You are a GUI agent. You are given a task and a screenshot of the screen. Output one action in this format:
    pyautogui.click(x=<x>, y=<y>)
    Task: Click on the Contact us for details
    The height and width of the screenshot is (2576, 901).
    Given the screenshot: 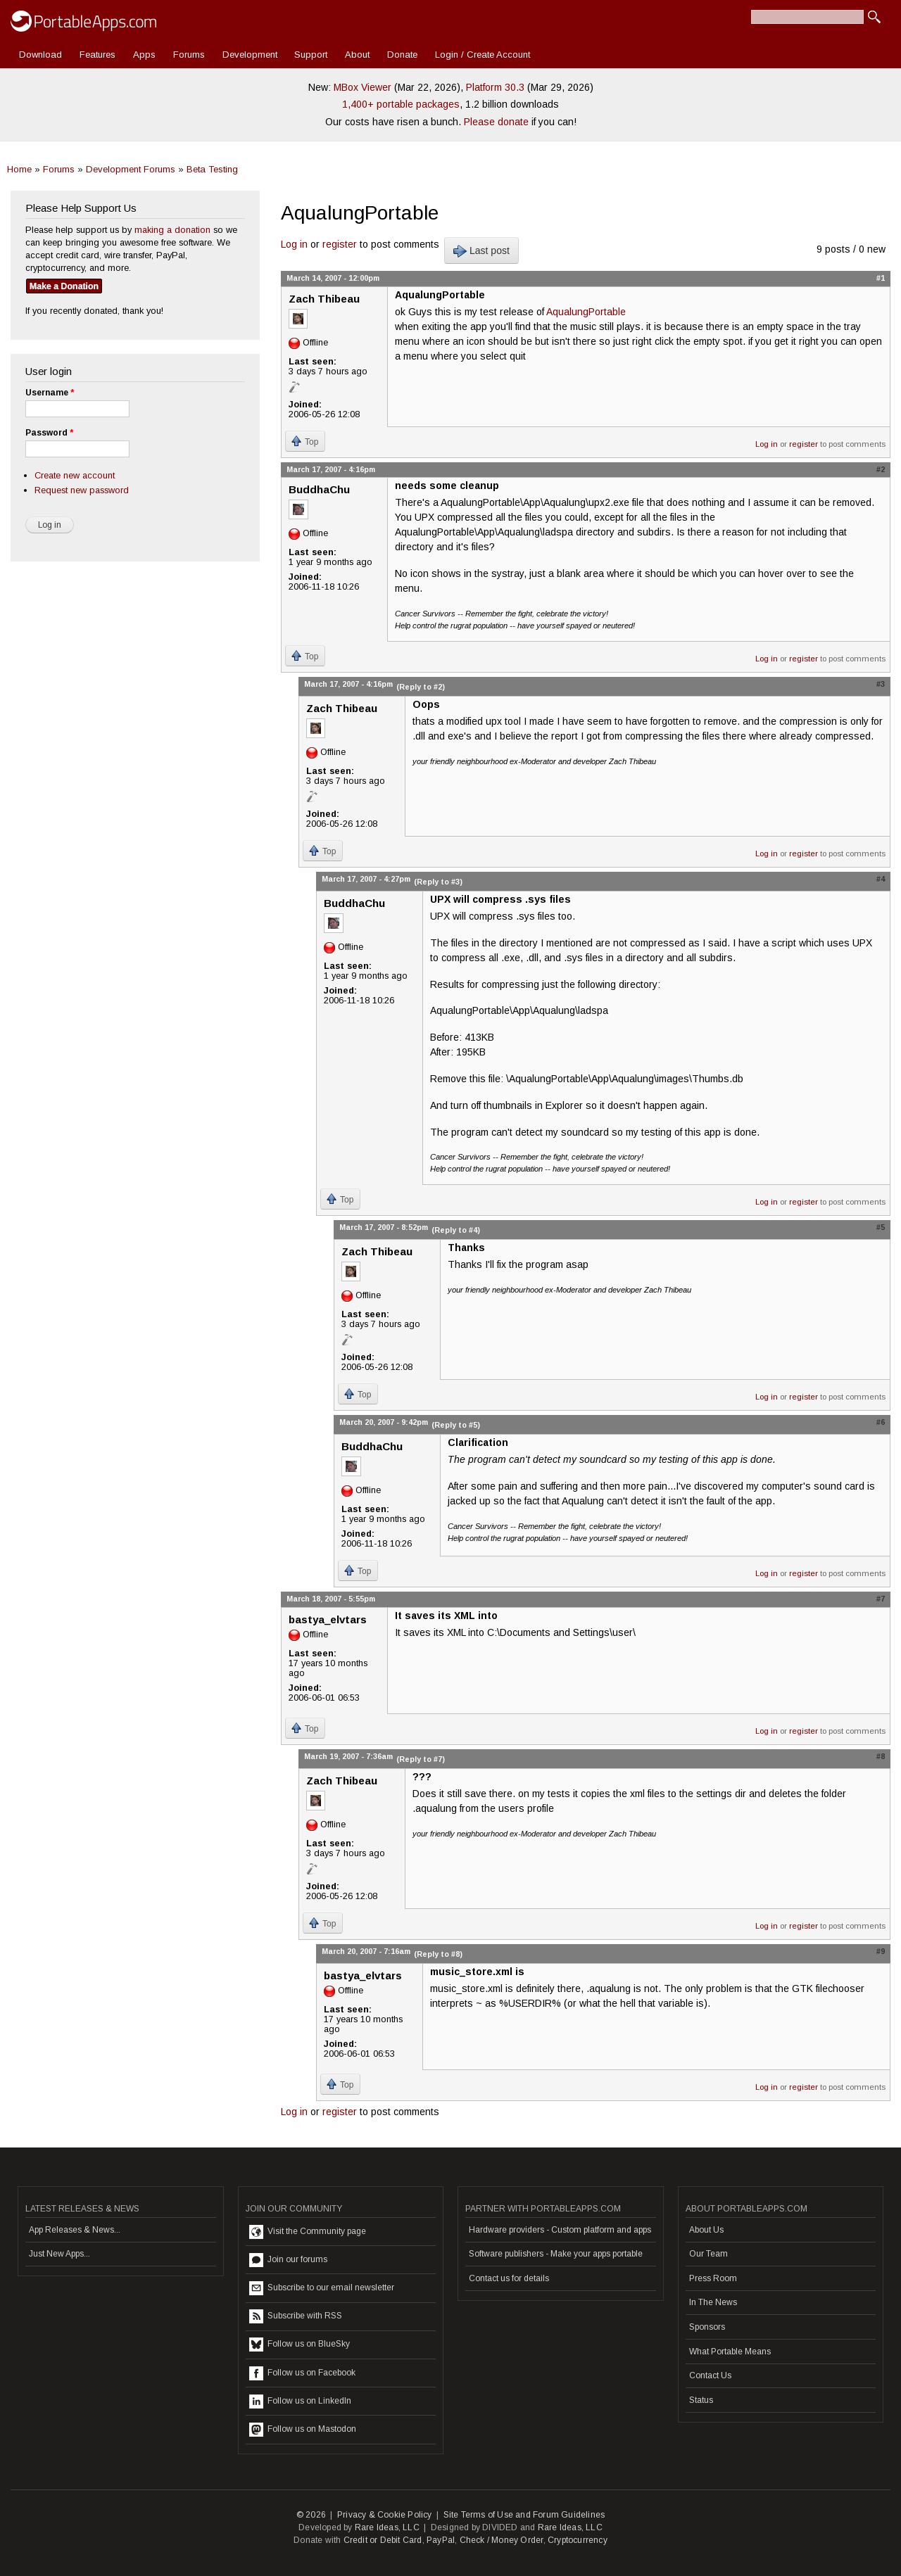 What is the action you would take?
    pyautogui.click(x=509, y=2278)
    